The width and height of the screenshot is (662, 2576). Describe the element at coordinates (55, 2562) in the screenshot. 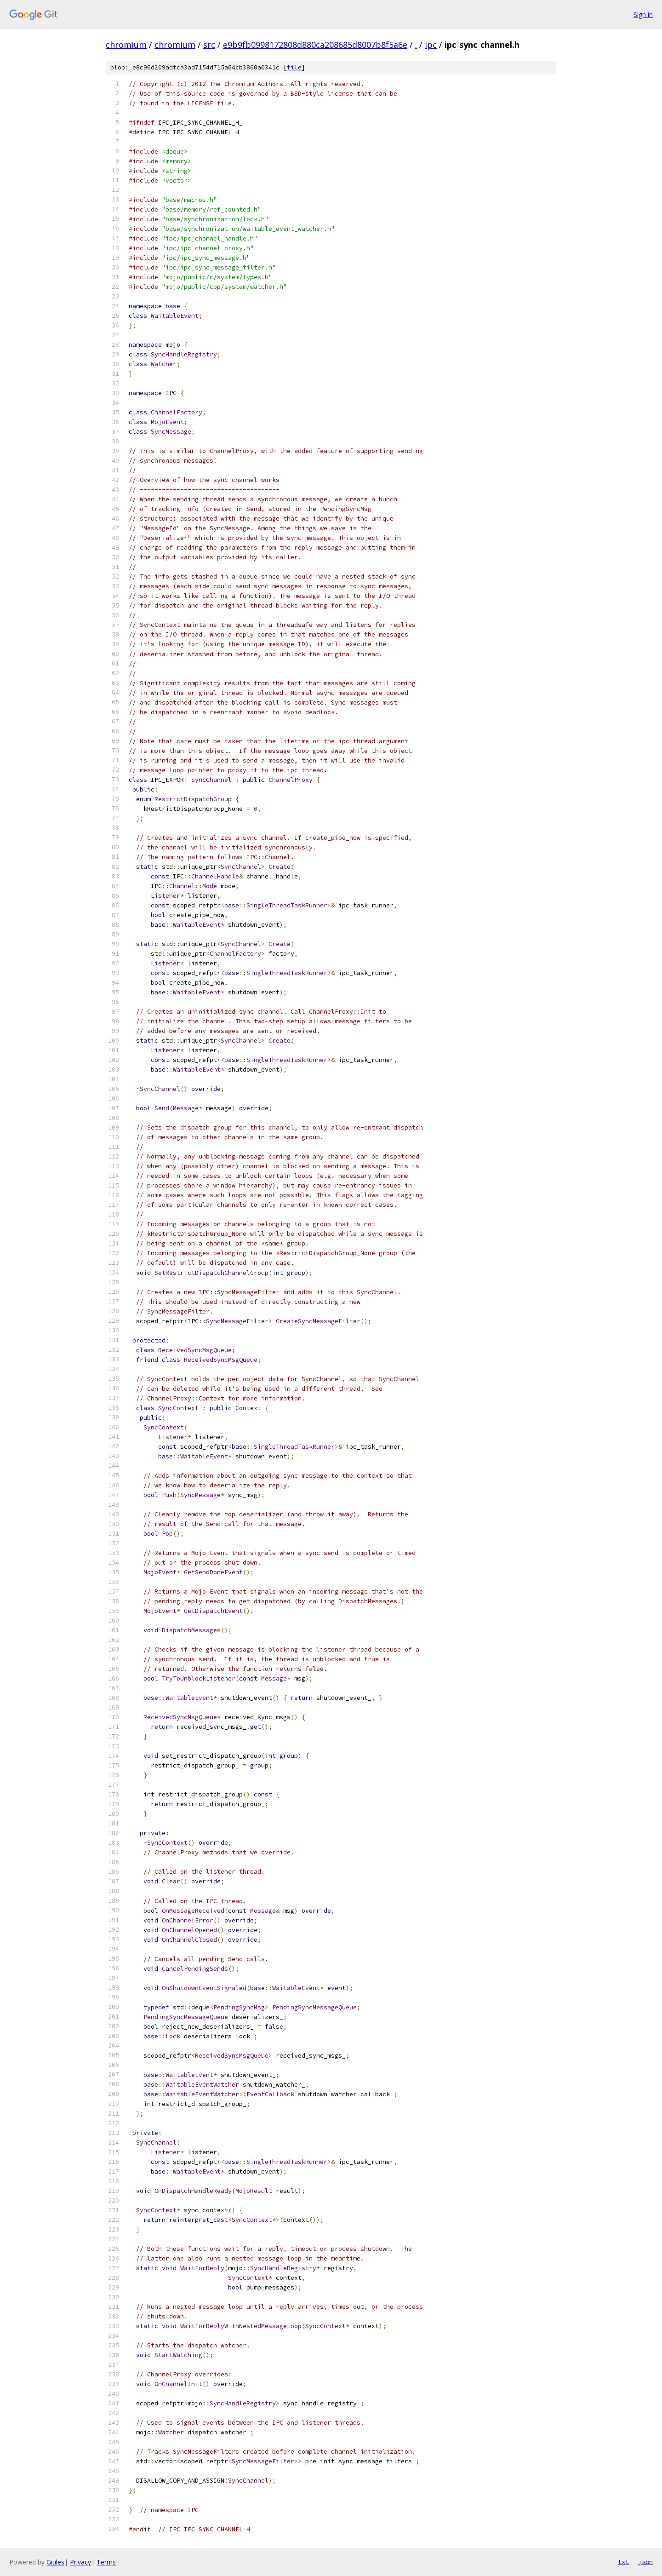

I see `Gitiles` at that location.